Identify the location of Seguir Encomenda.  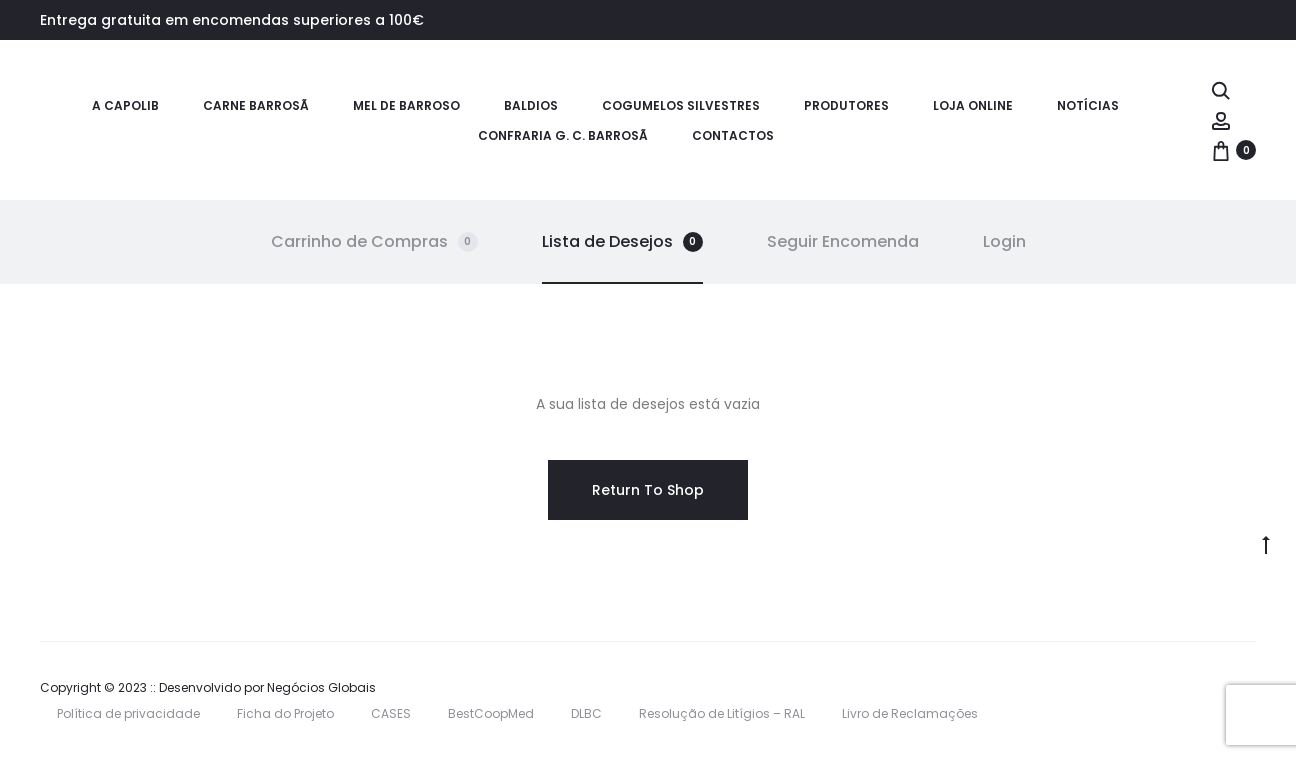
(843, 241).